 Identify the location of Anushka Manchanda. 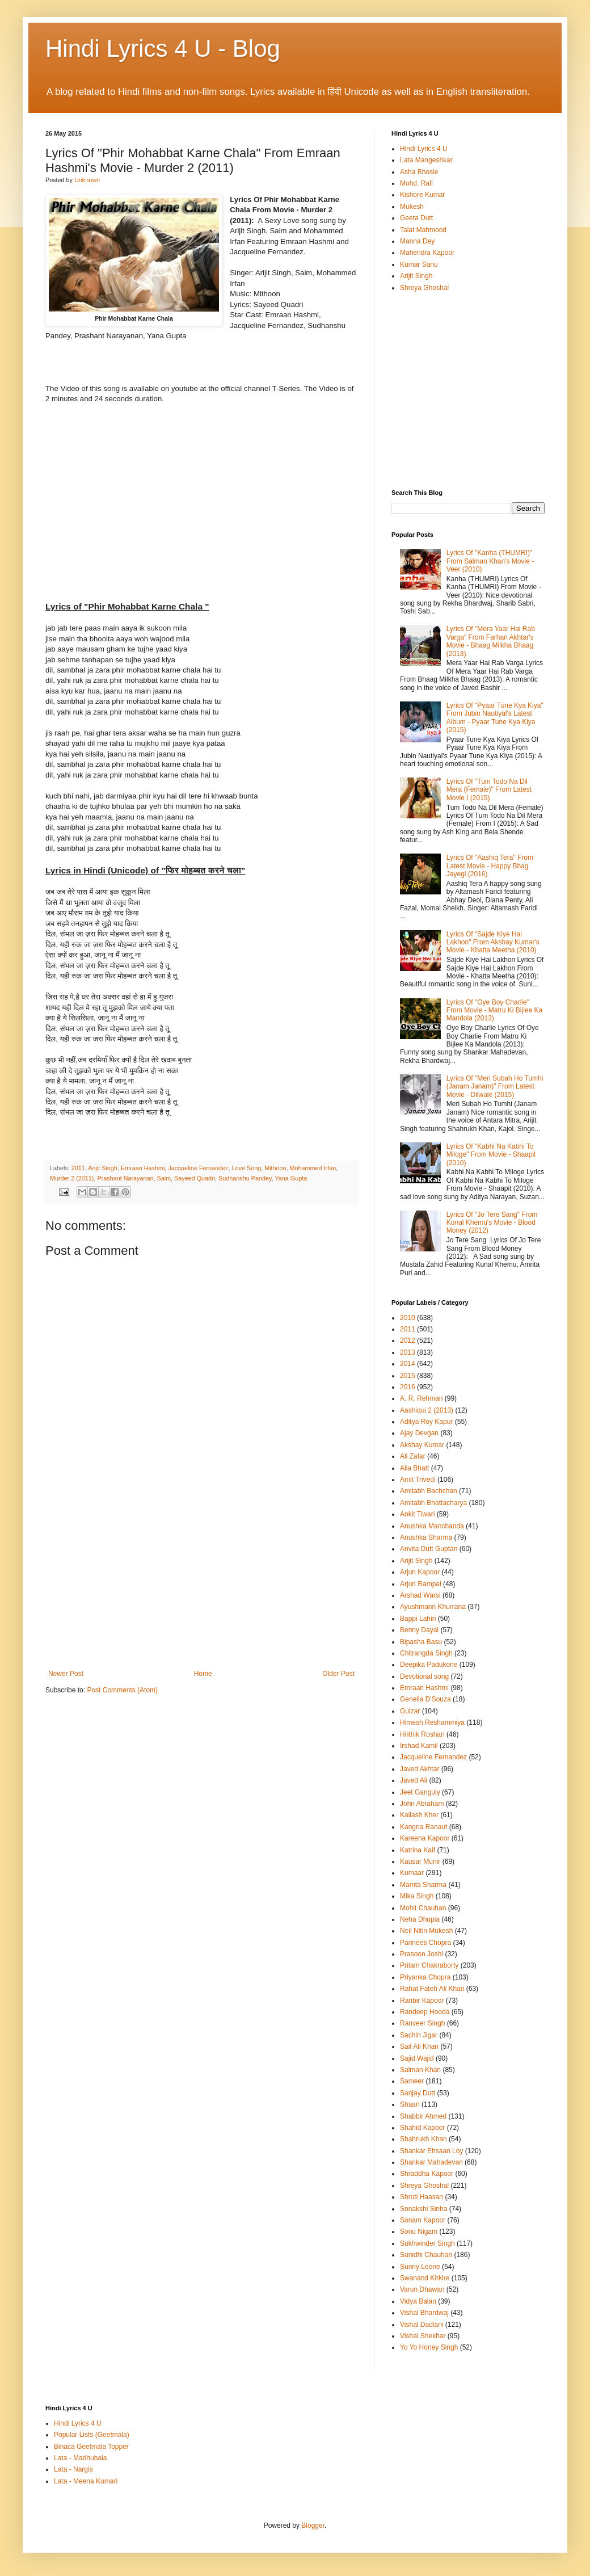
(432, 1526).